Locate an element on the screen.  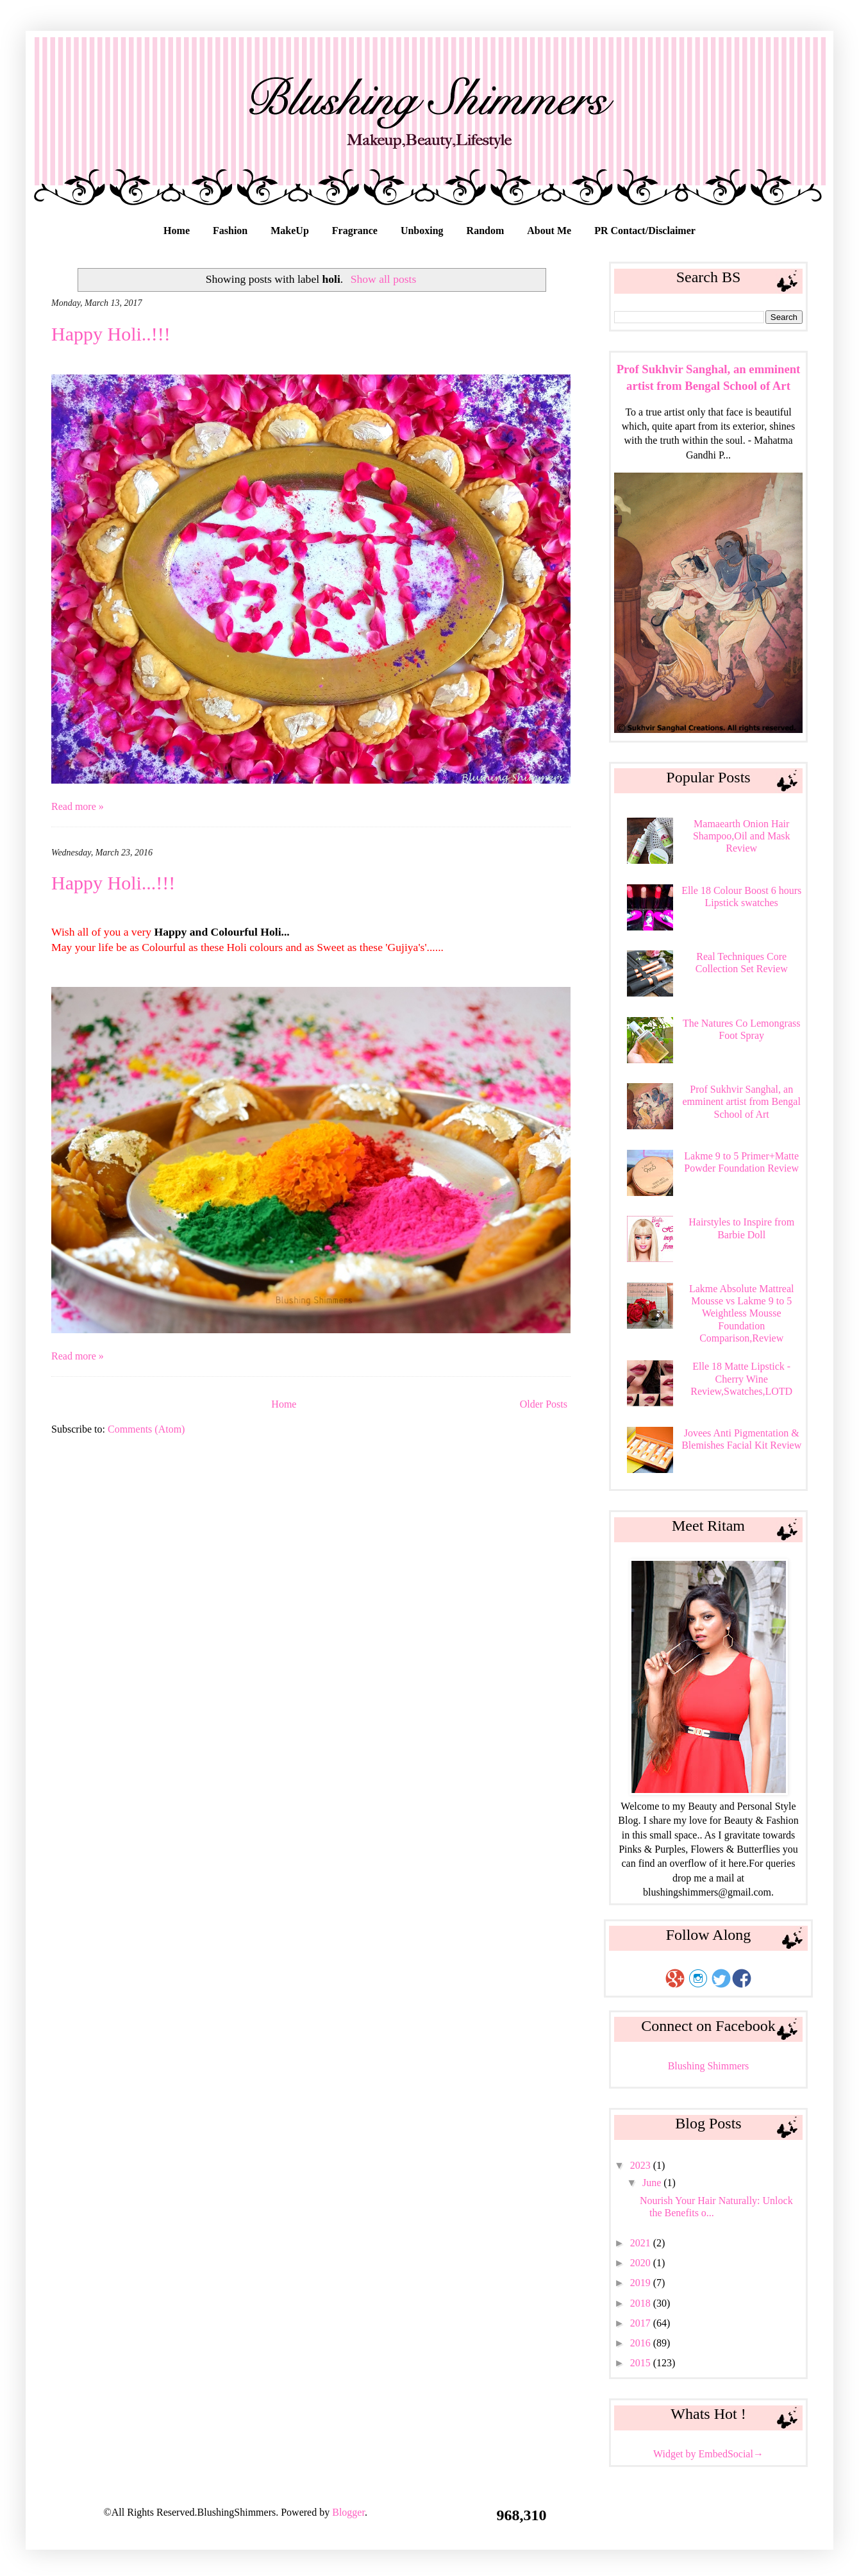
Random is located at coordinates (486, 230).